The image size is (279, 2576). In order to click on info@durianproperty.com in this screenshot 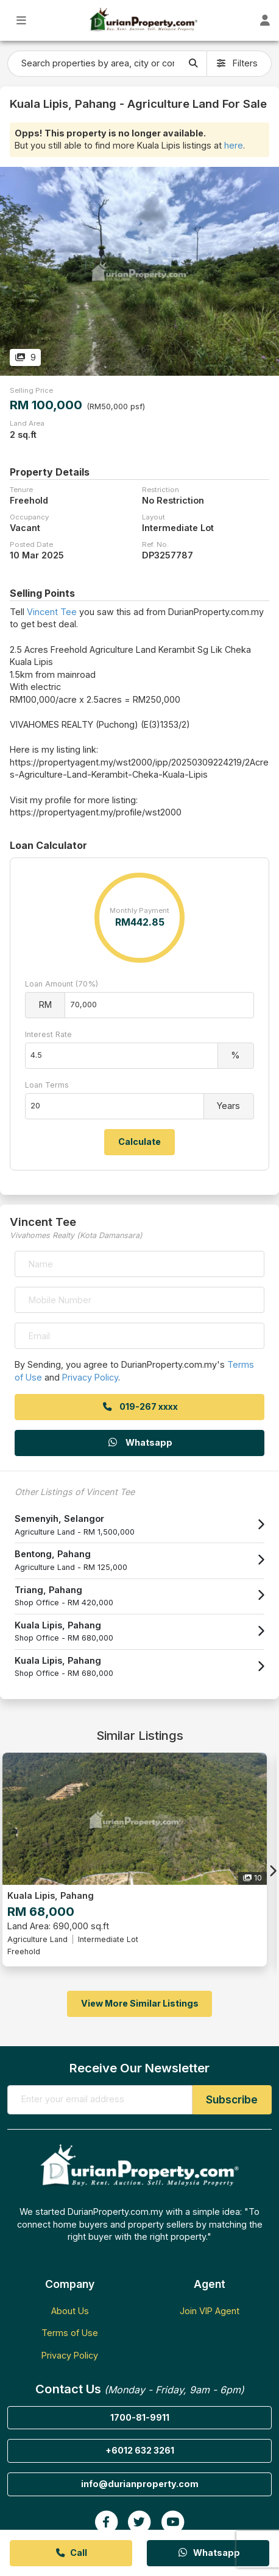, I will do `click(140, 2484)`.